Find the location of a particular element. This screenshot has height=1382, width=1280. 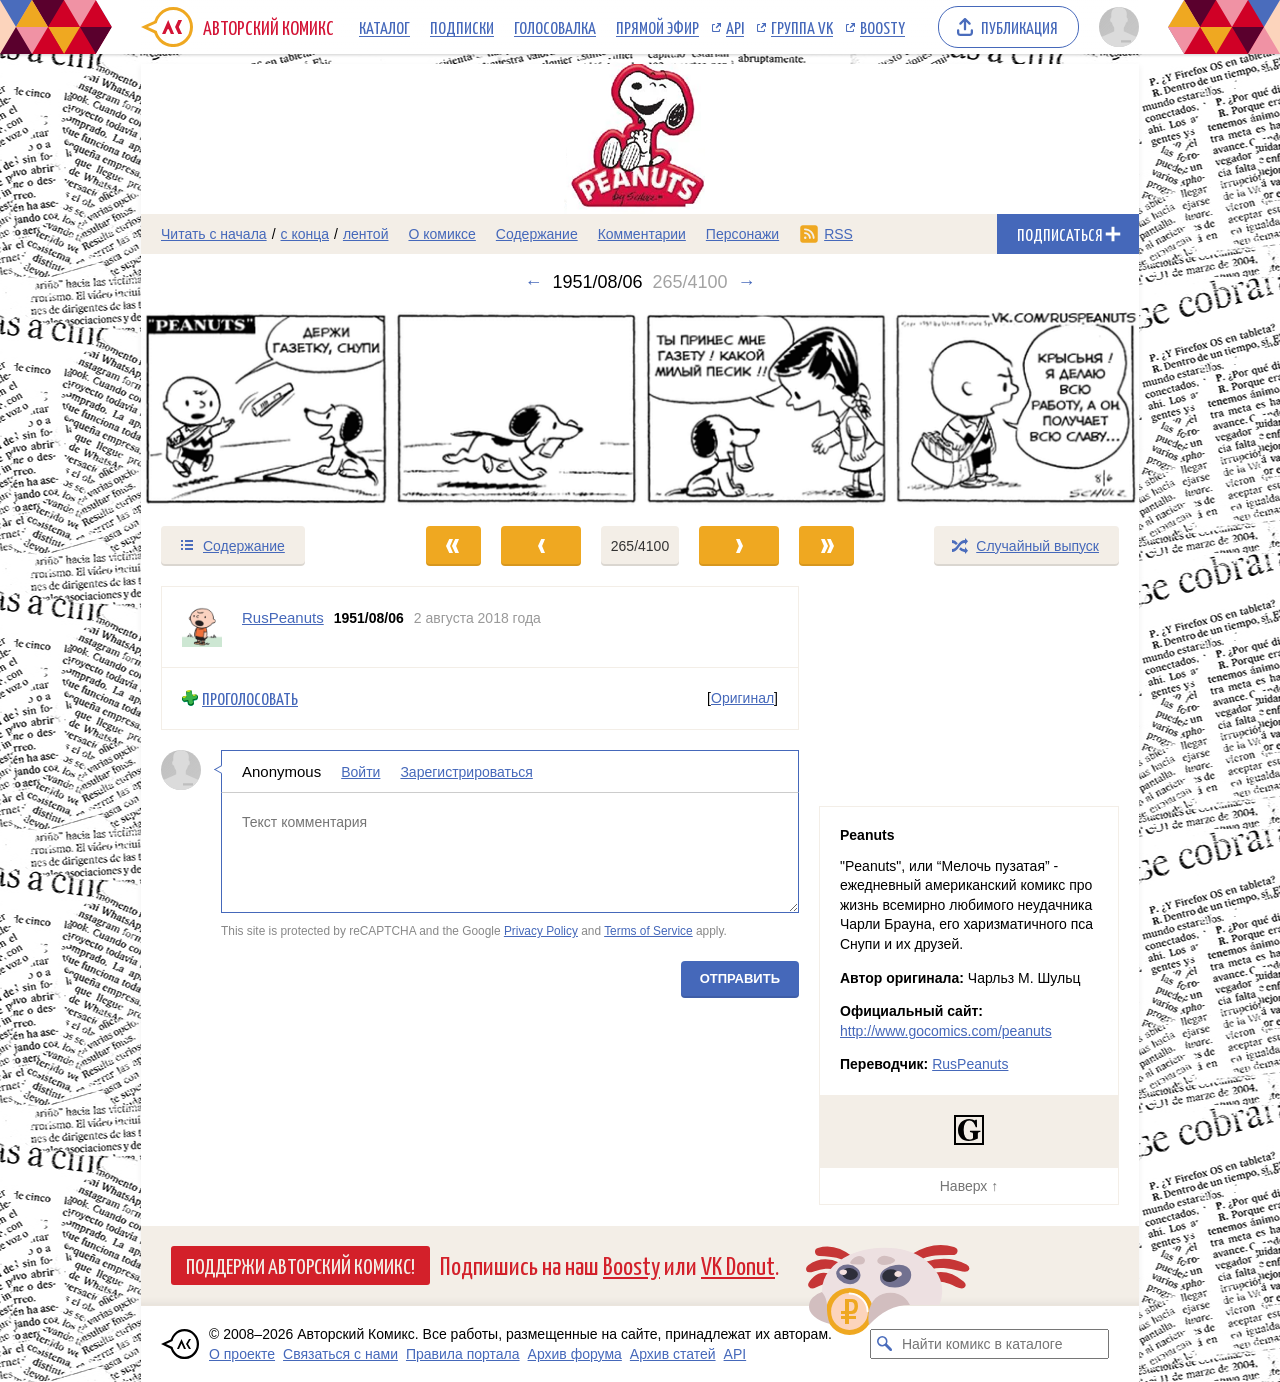

Каталог is located at coordinates (384, 27).